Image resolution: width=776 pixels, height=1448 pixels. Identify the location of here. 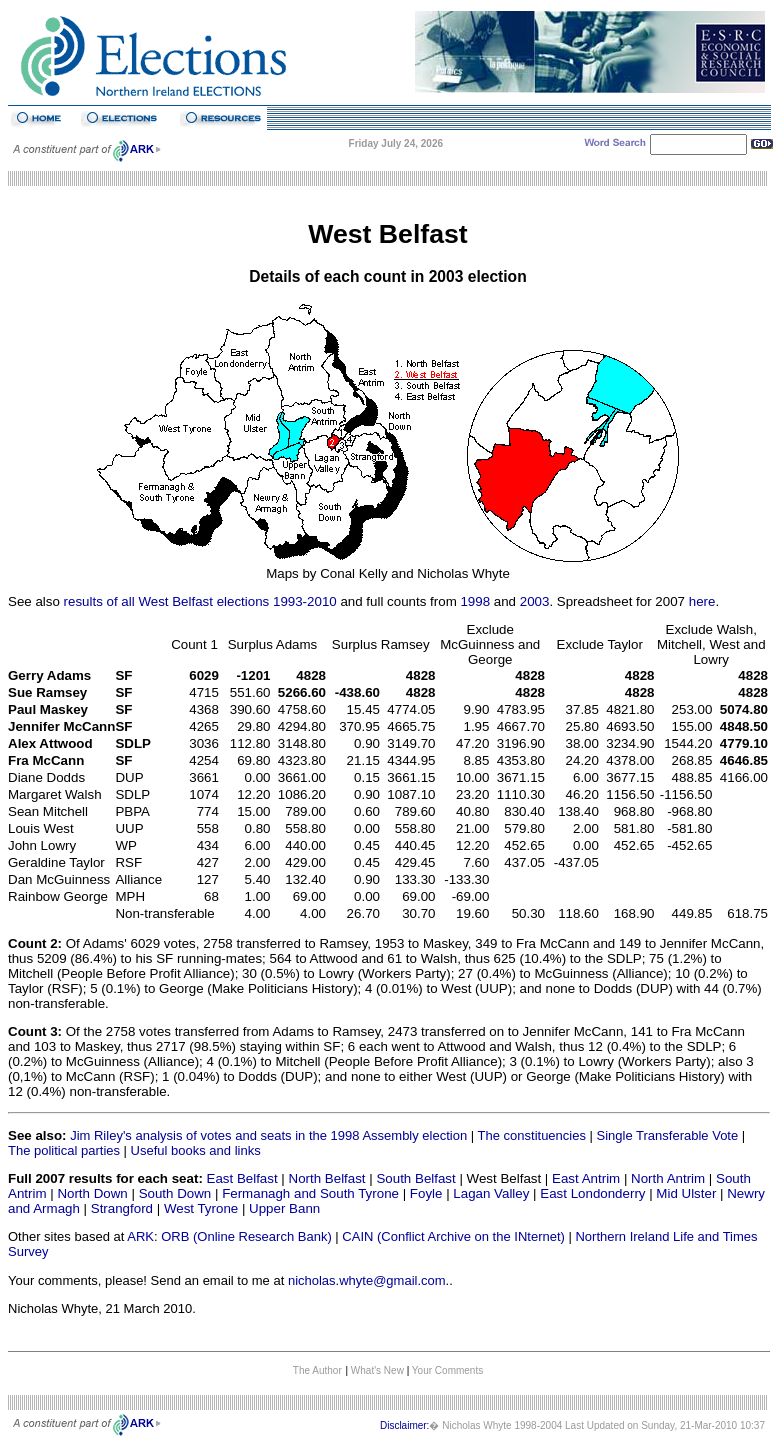
(702, 601).